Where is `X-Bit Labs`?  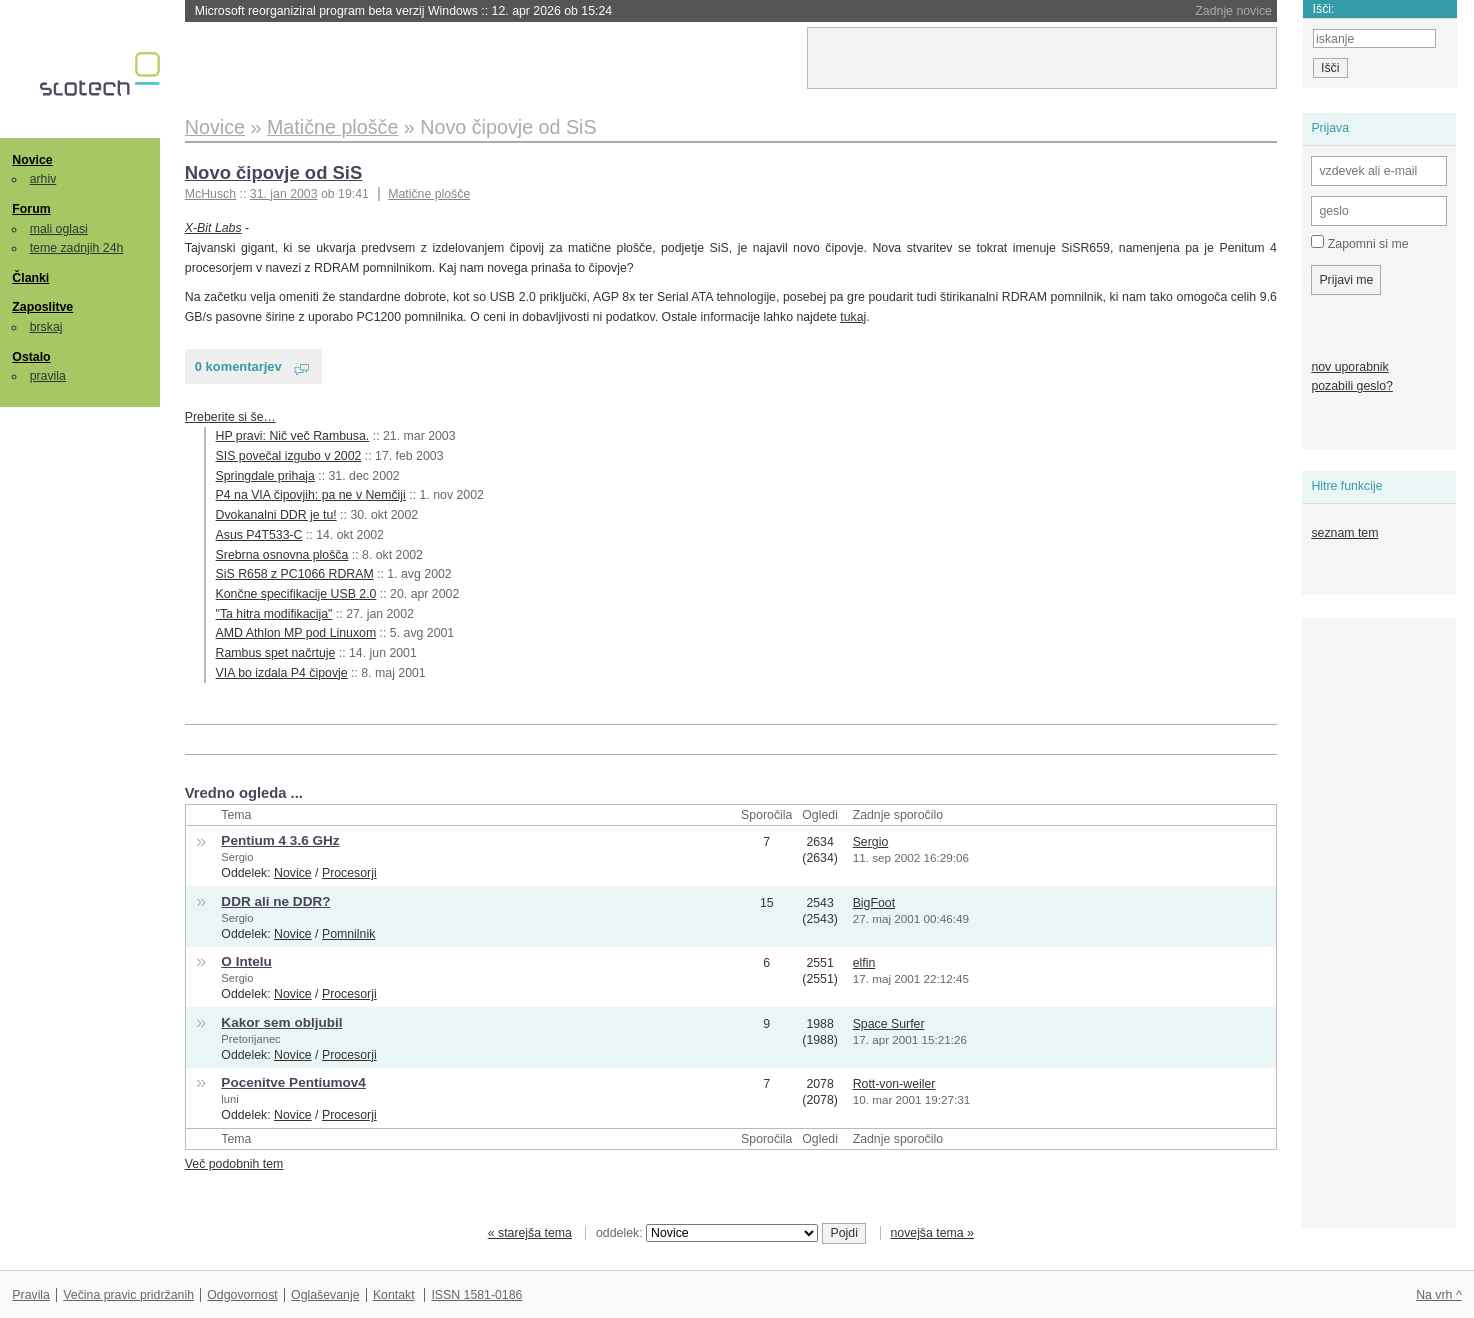 X-Bit Labs is located at coordinates (213, 228).